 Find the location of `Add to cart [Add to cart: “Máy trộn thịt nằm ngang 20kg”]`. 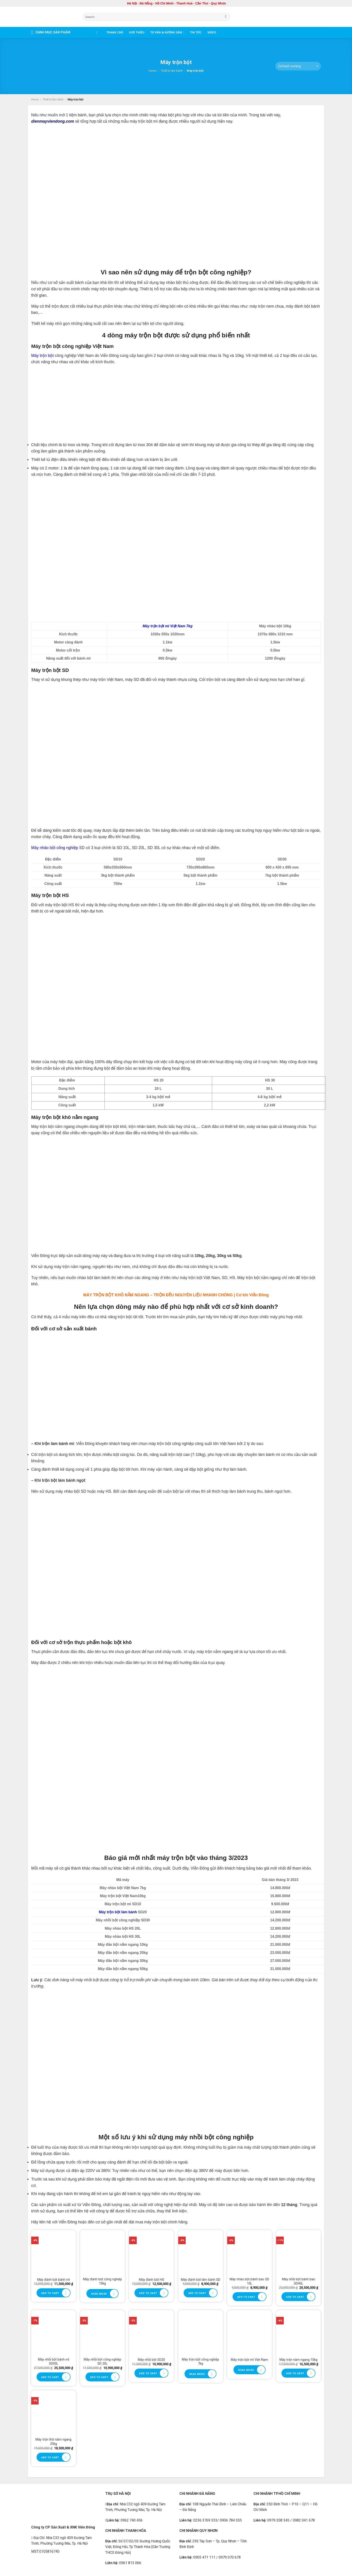

Add to cart [Add to cart: “Máy trộn thịt nằm ngang 20kg”] is located at coordinates (50, 2457).